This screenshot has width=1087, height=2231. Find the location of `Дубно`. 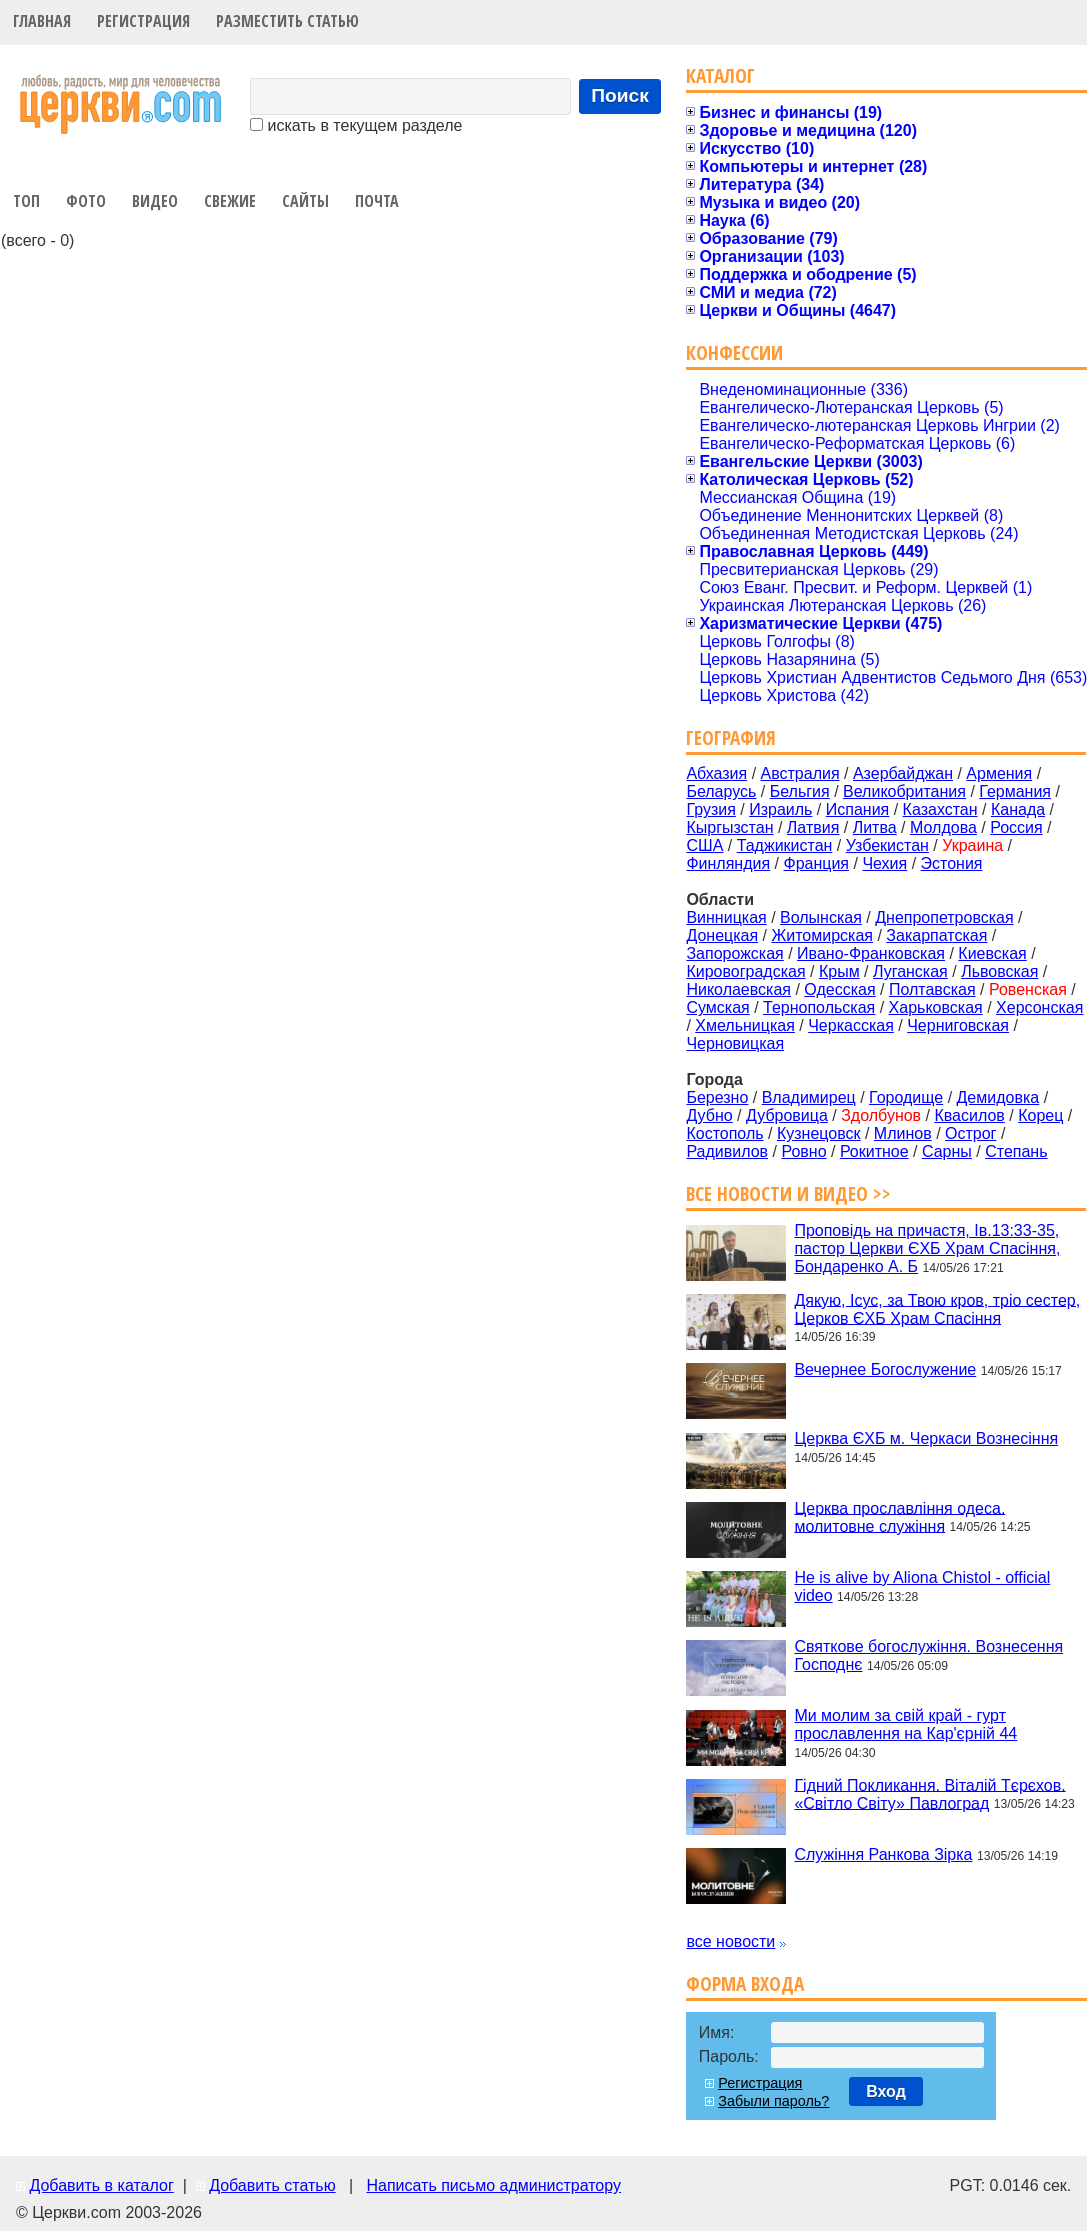

Дубно is located at coordinates (709, 1115).